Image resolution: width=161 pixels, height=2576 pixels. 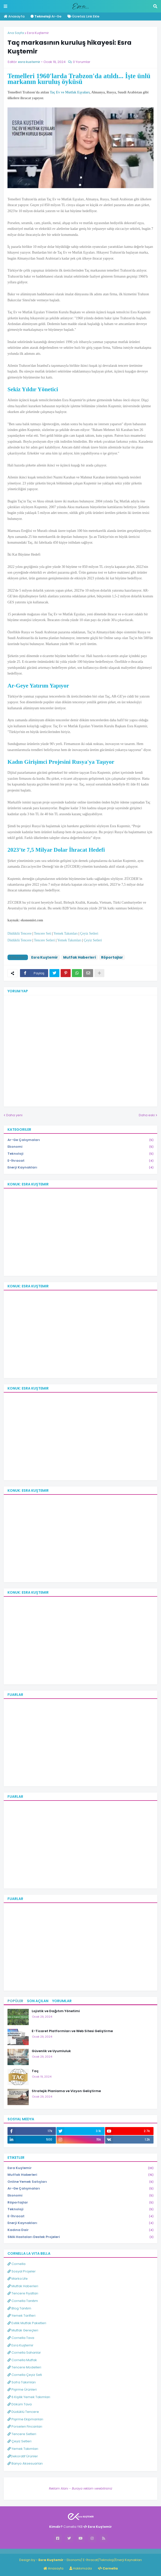 I want to click on Taç Ev ve Mutfak Eşyaları, so click(x=70, y=92).